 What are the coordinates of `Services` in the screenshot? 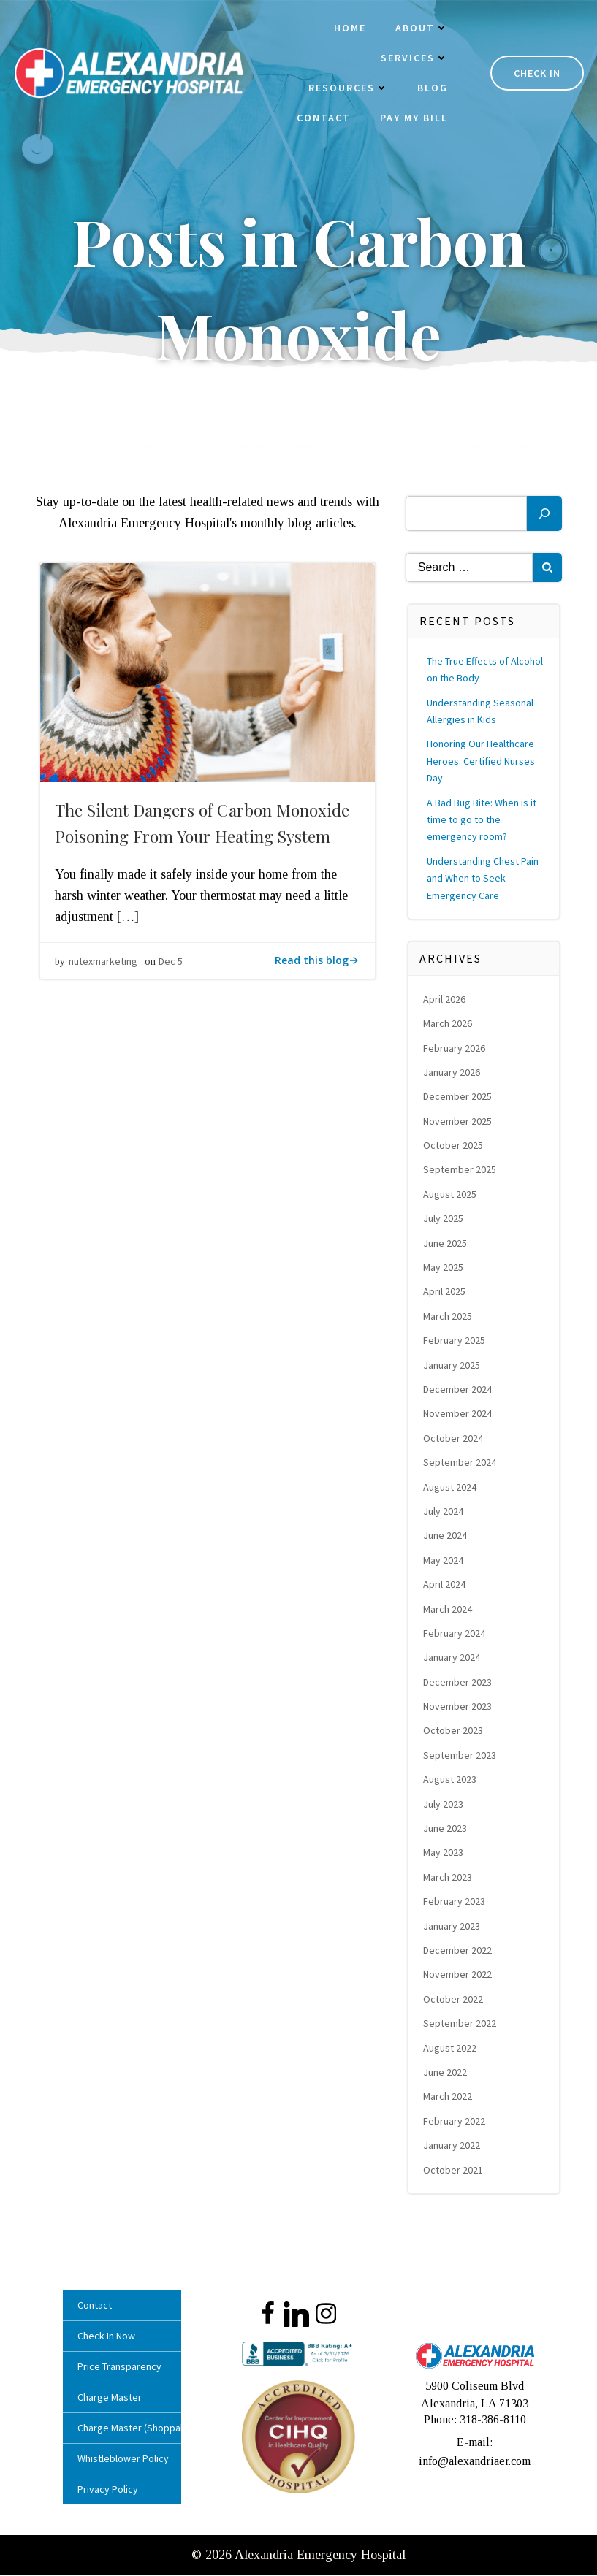 It's located at (411, 59).